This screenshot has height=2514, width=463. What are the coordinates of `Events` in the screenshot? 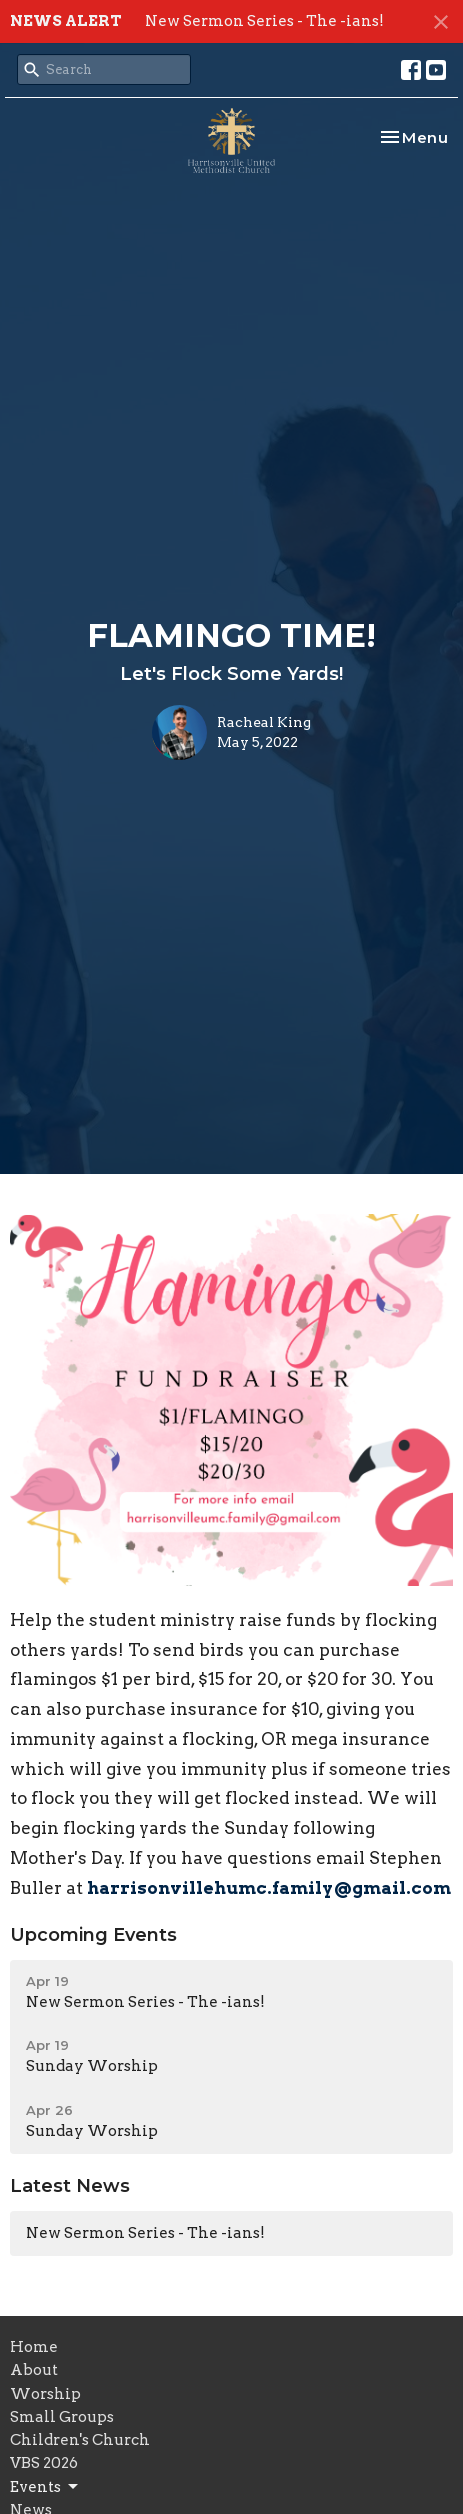 It's located at (45, 2487).